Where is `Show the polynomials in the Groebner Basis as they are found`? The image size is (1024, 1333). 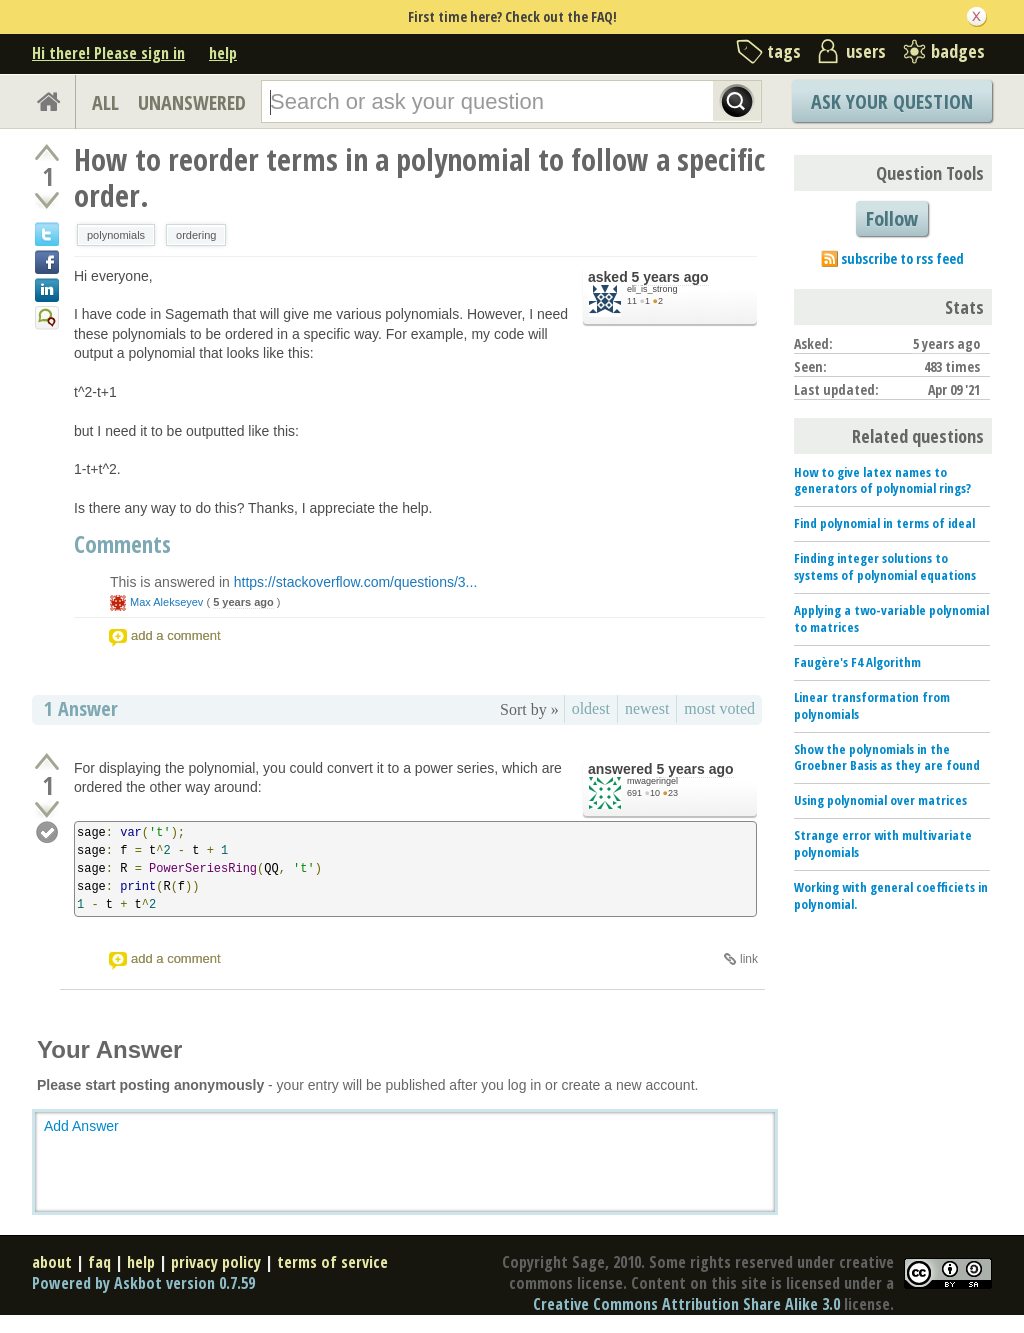
Show the polynomials in the Groebner Basis as they are found is located at coordinates (887, 757).